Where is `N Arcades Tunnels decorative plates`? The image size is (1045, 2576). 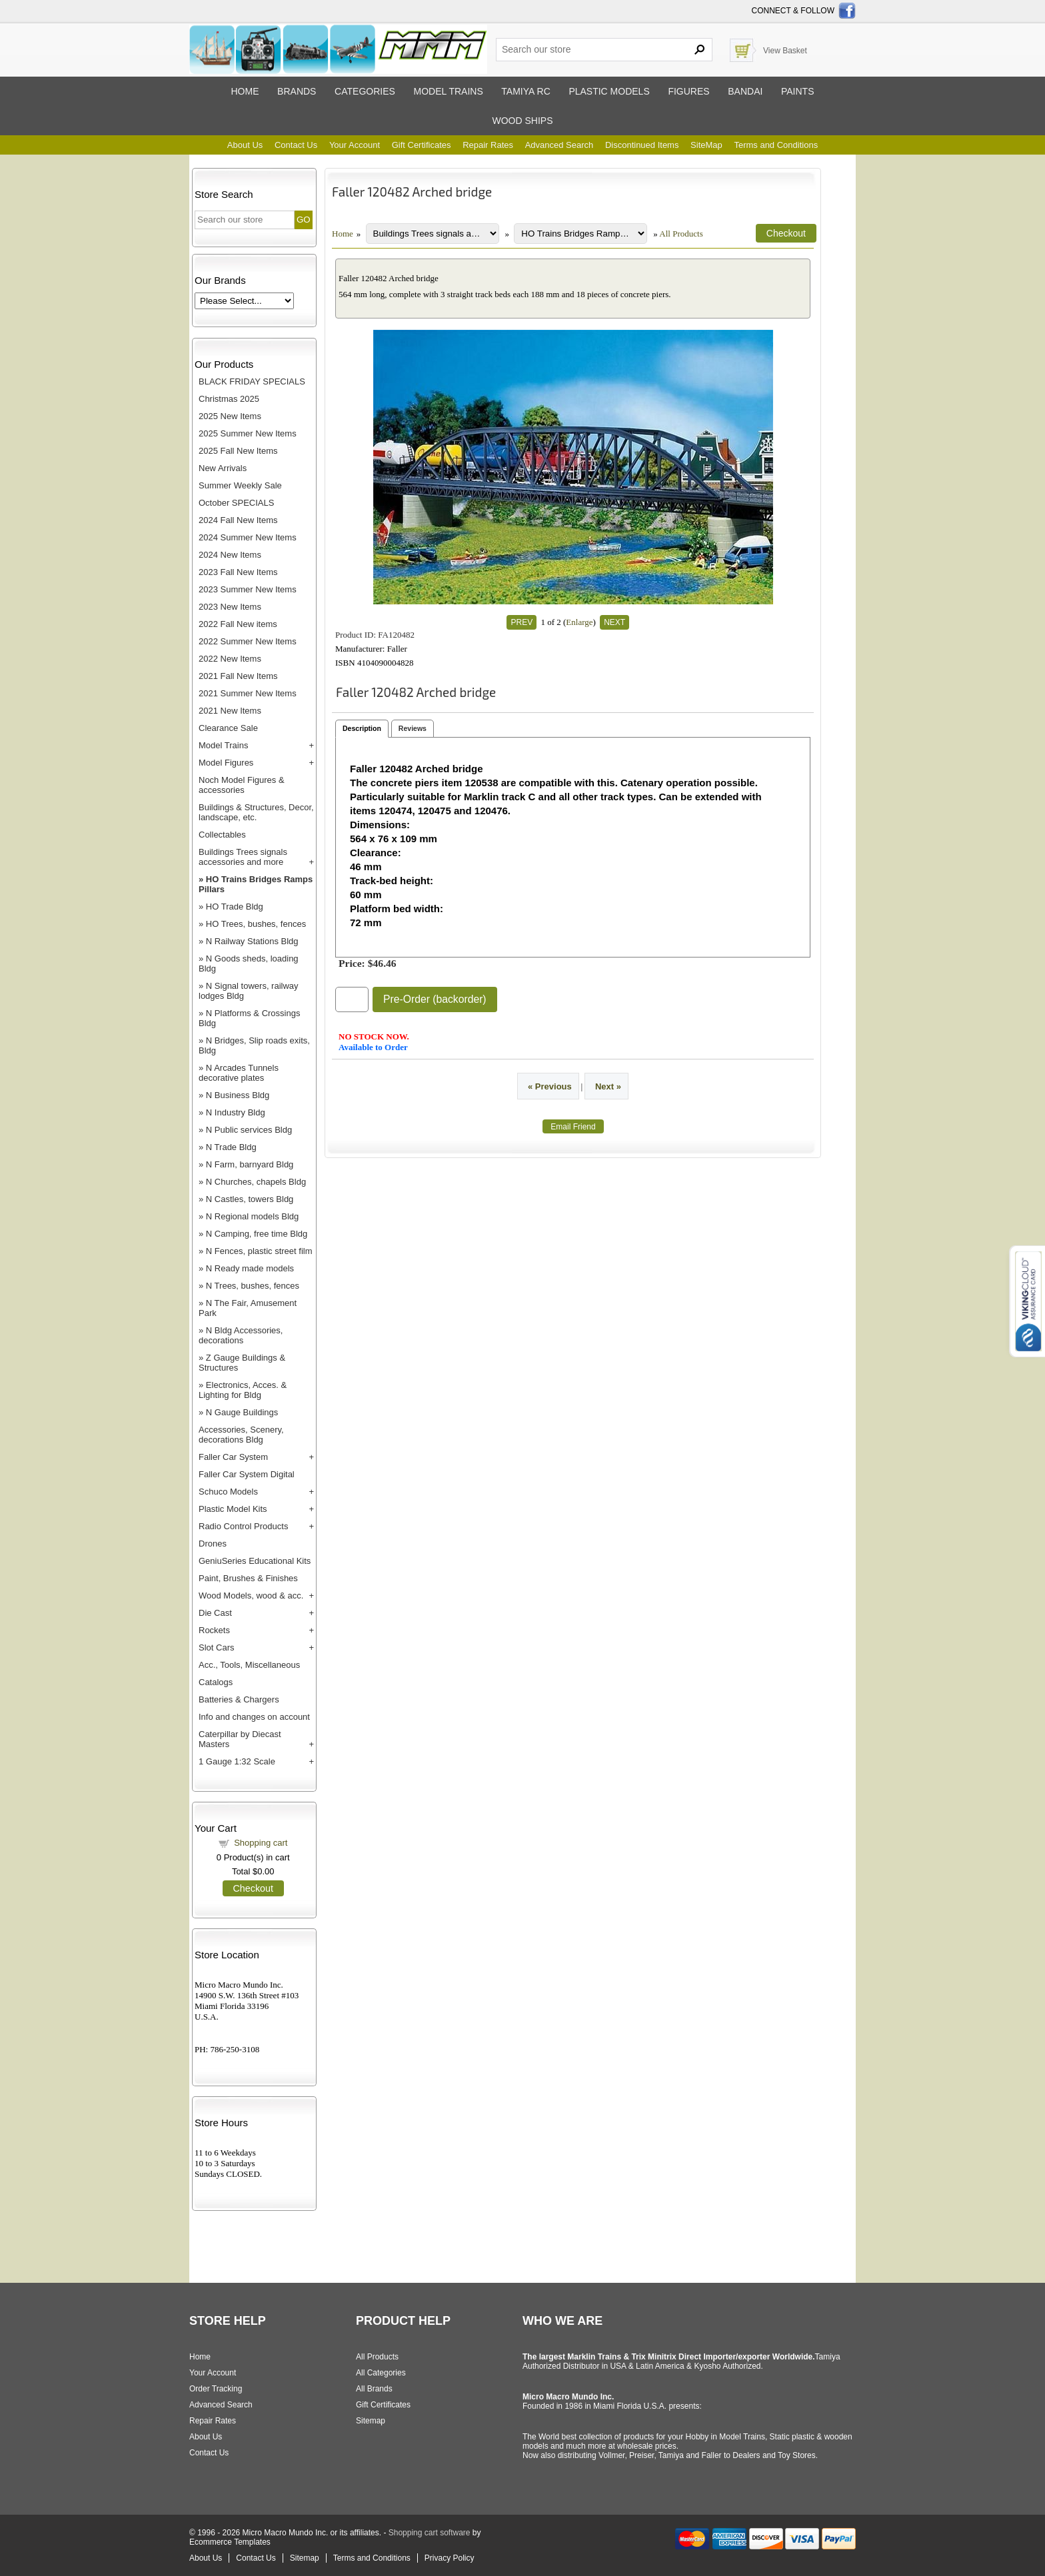 N Arcades Tunnels decorative plates is located at coordinates (239, 1073).